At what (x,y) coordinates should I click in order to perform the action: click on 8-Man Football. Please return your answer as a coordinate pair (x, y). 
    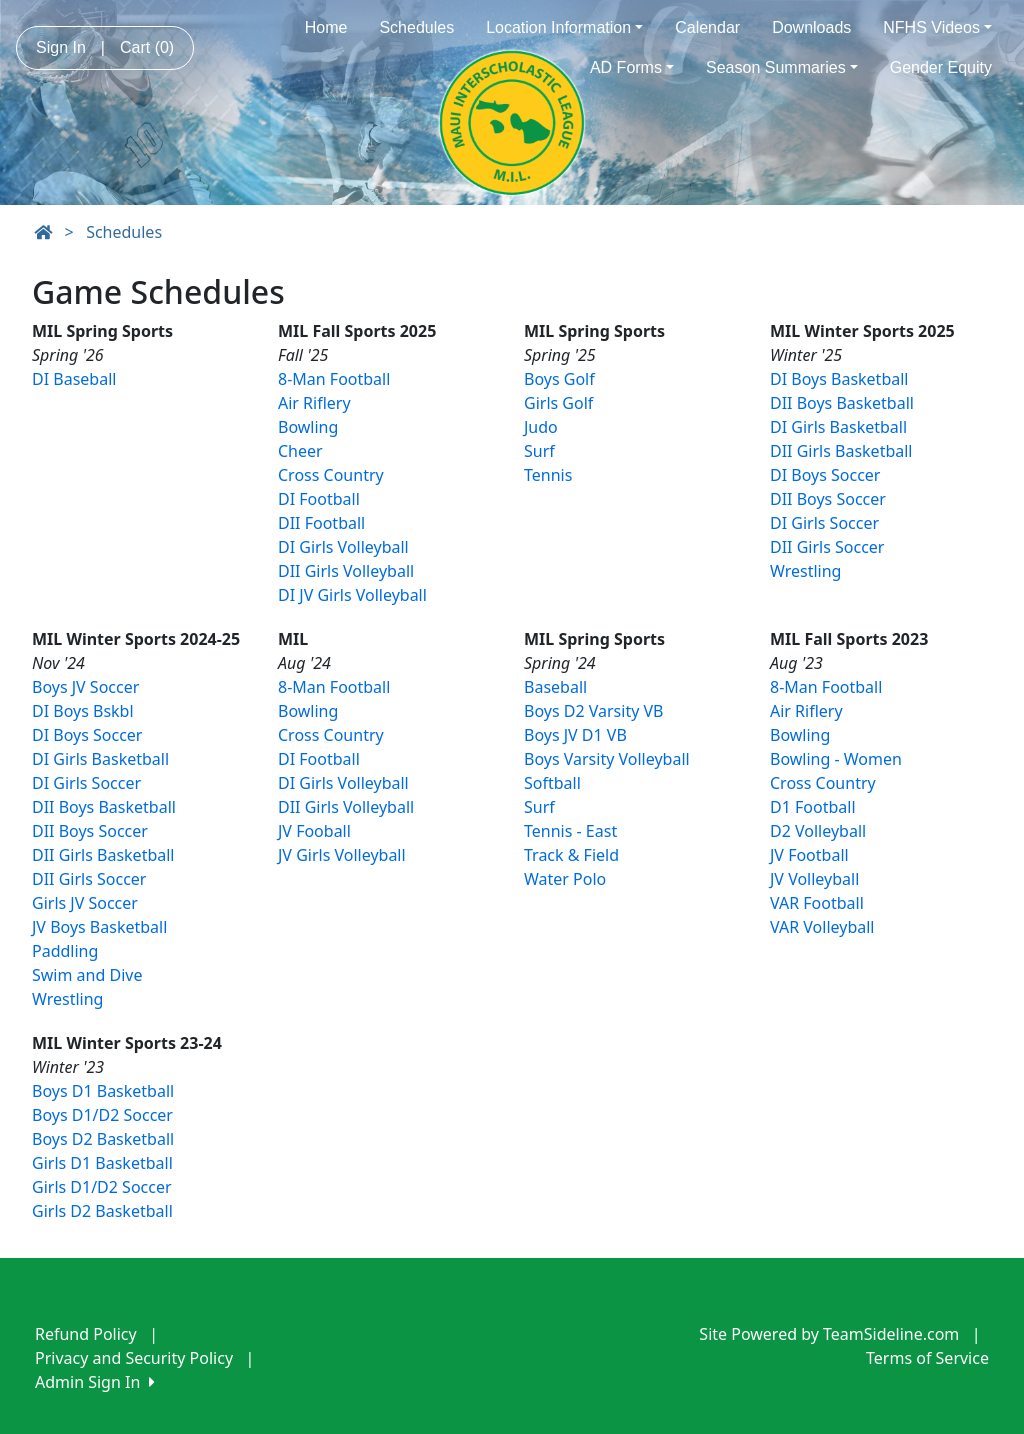
    Looking at the image, I should click on (334, 379).